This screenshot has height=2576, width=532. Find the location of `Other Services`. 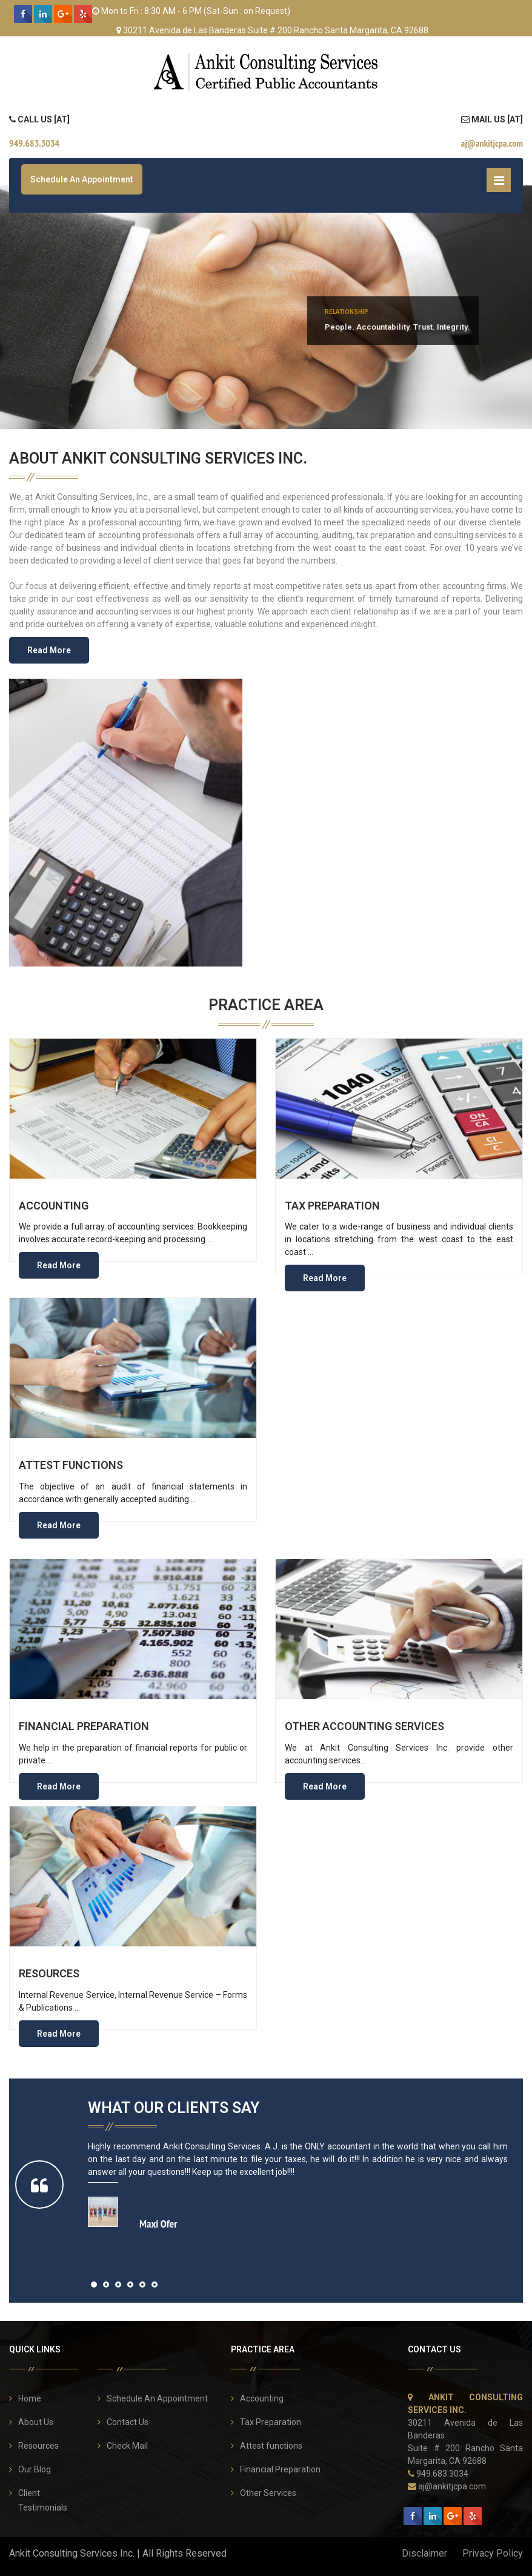

Other Services is located at coordinates (268, 2493).